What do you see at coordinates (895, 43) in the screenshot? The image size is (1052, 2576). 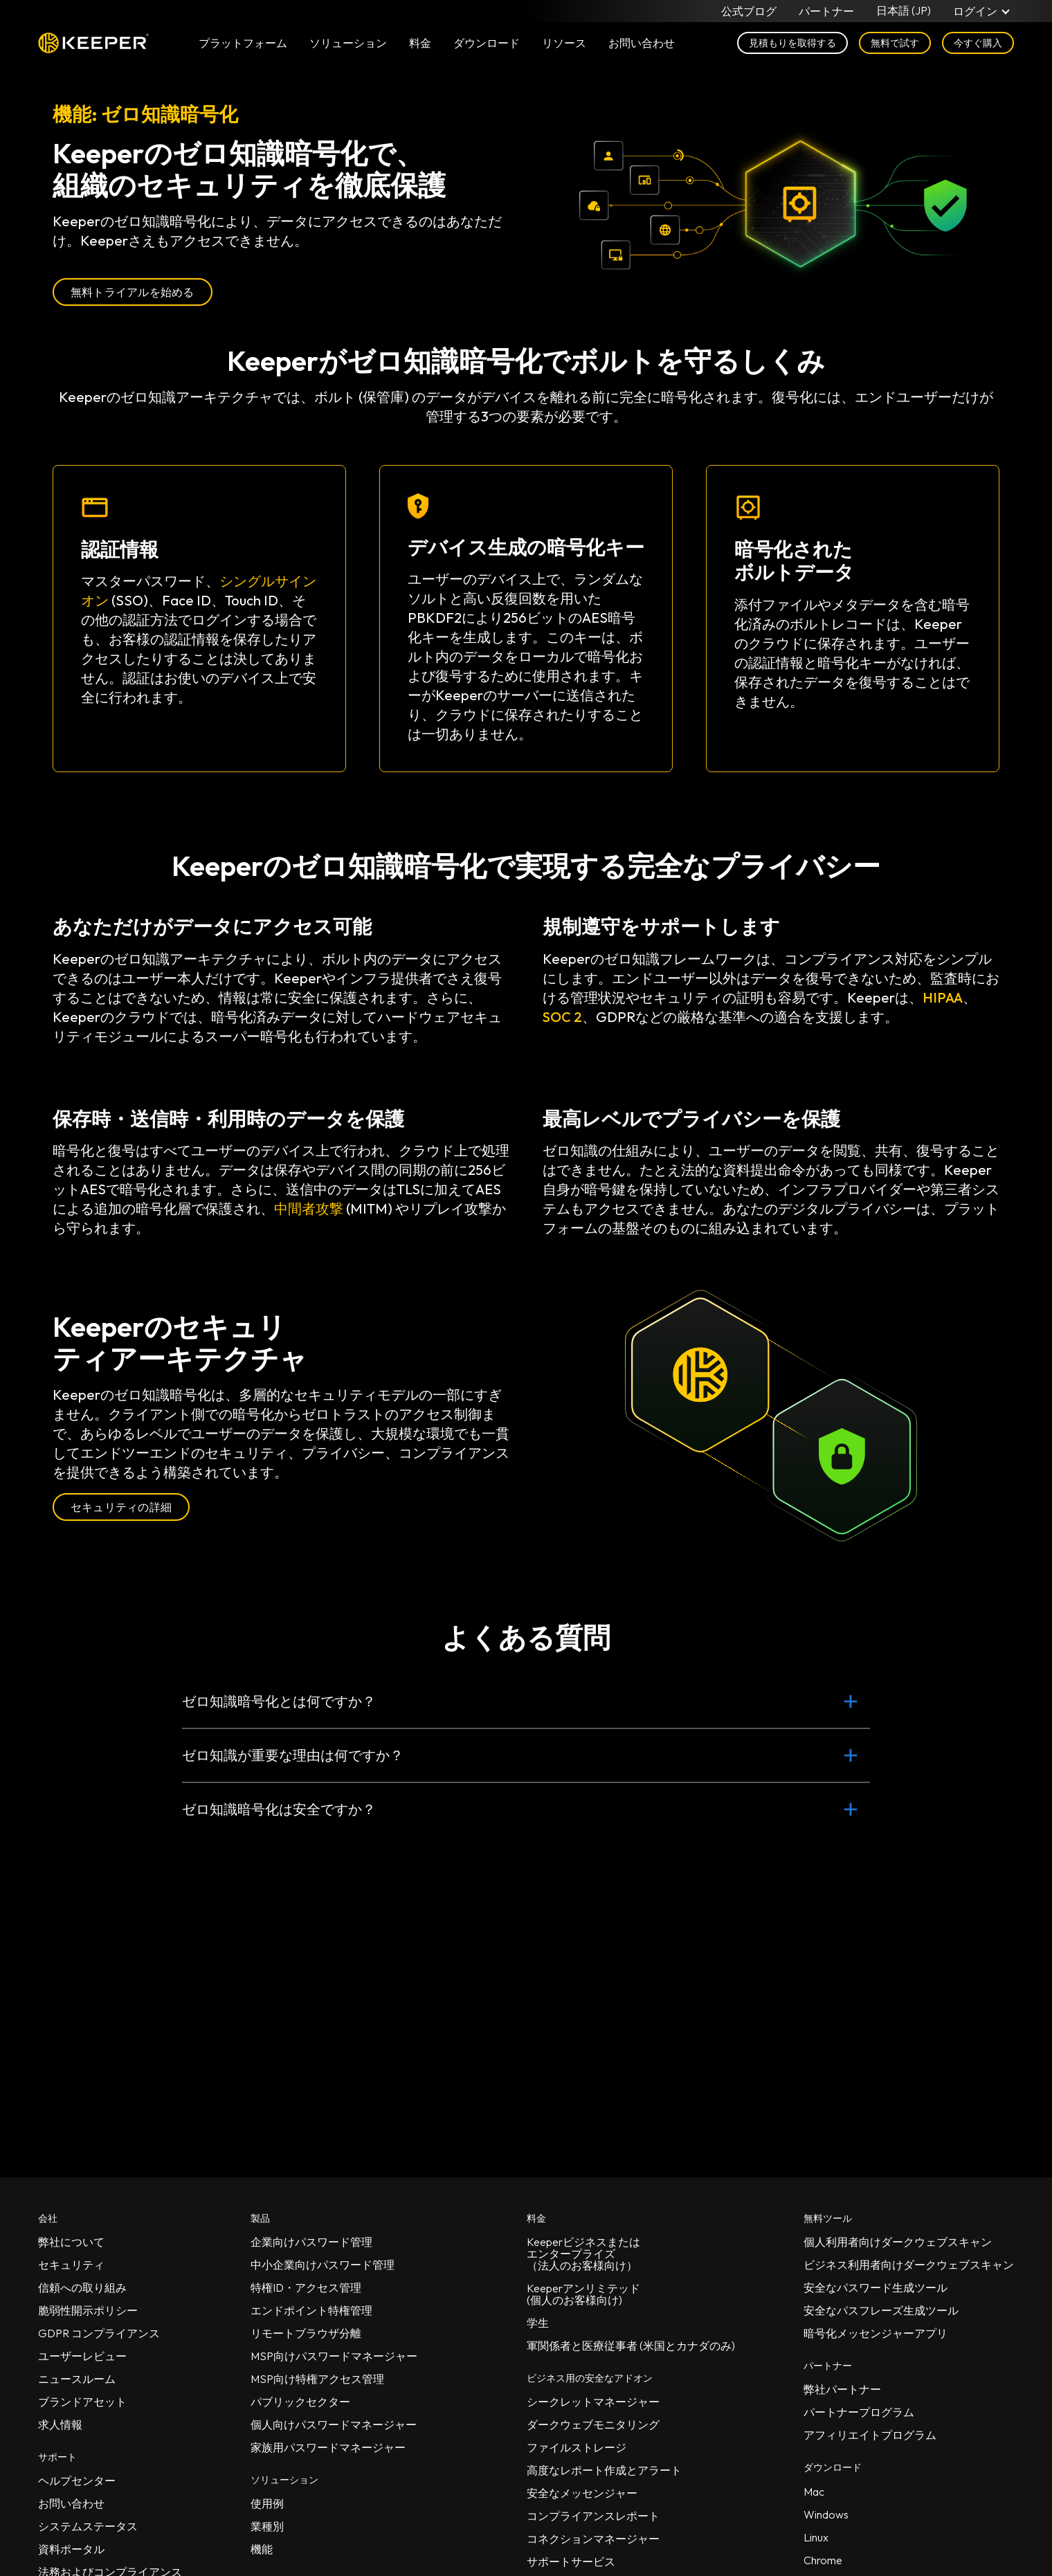 I see `無料で試す` at bounding box center [895, 43].